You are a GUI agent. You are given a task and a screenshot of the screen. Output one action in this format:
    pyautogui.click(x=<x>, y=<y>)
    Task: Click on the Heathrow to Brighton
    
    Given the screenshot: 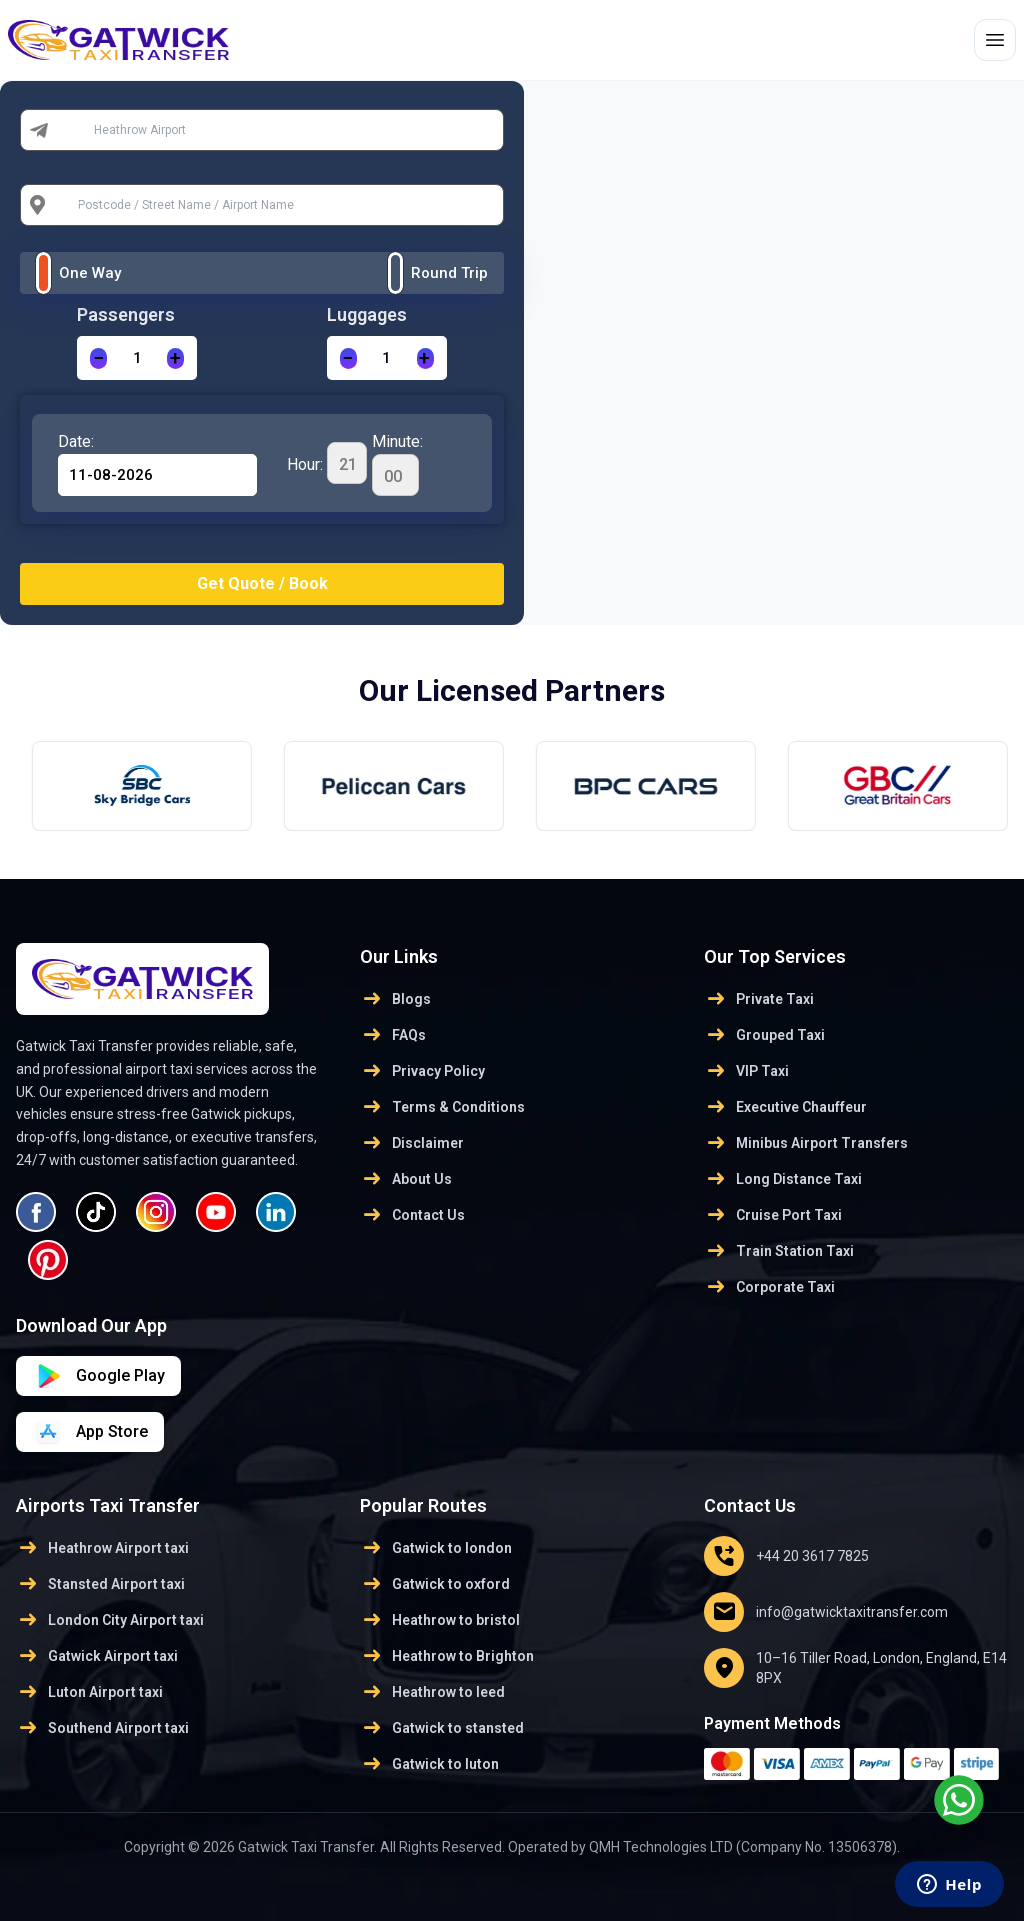 What is the action you would take?
    pyautogui.click(x=447, y=1656)
    